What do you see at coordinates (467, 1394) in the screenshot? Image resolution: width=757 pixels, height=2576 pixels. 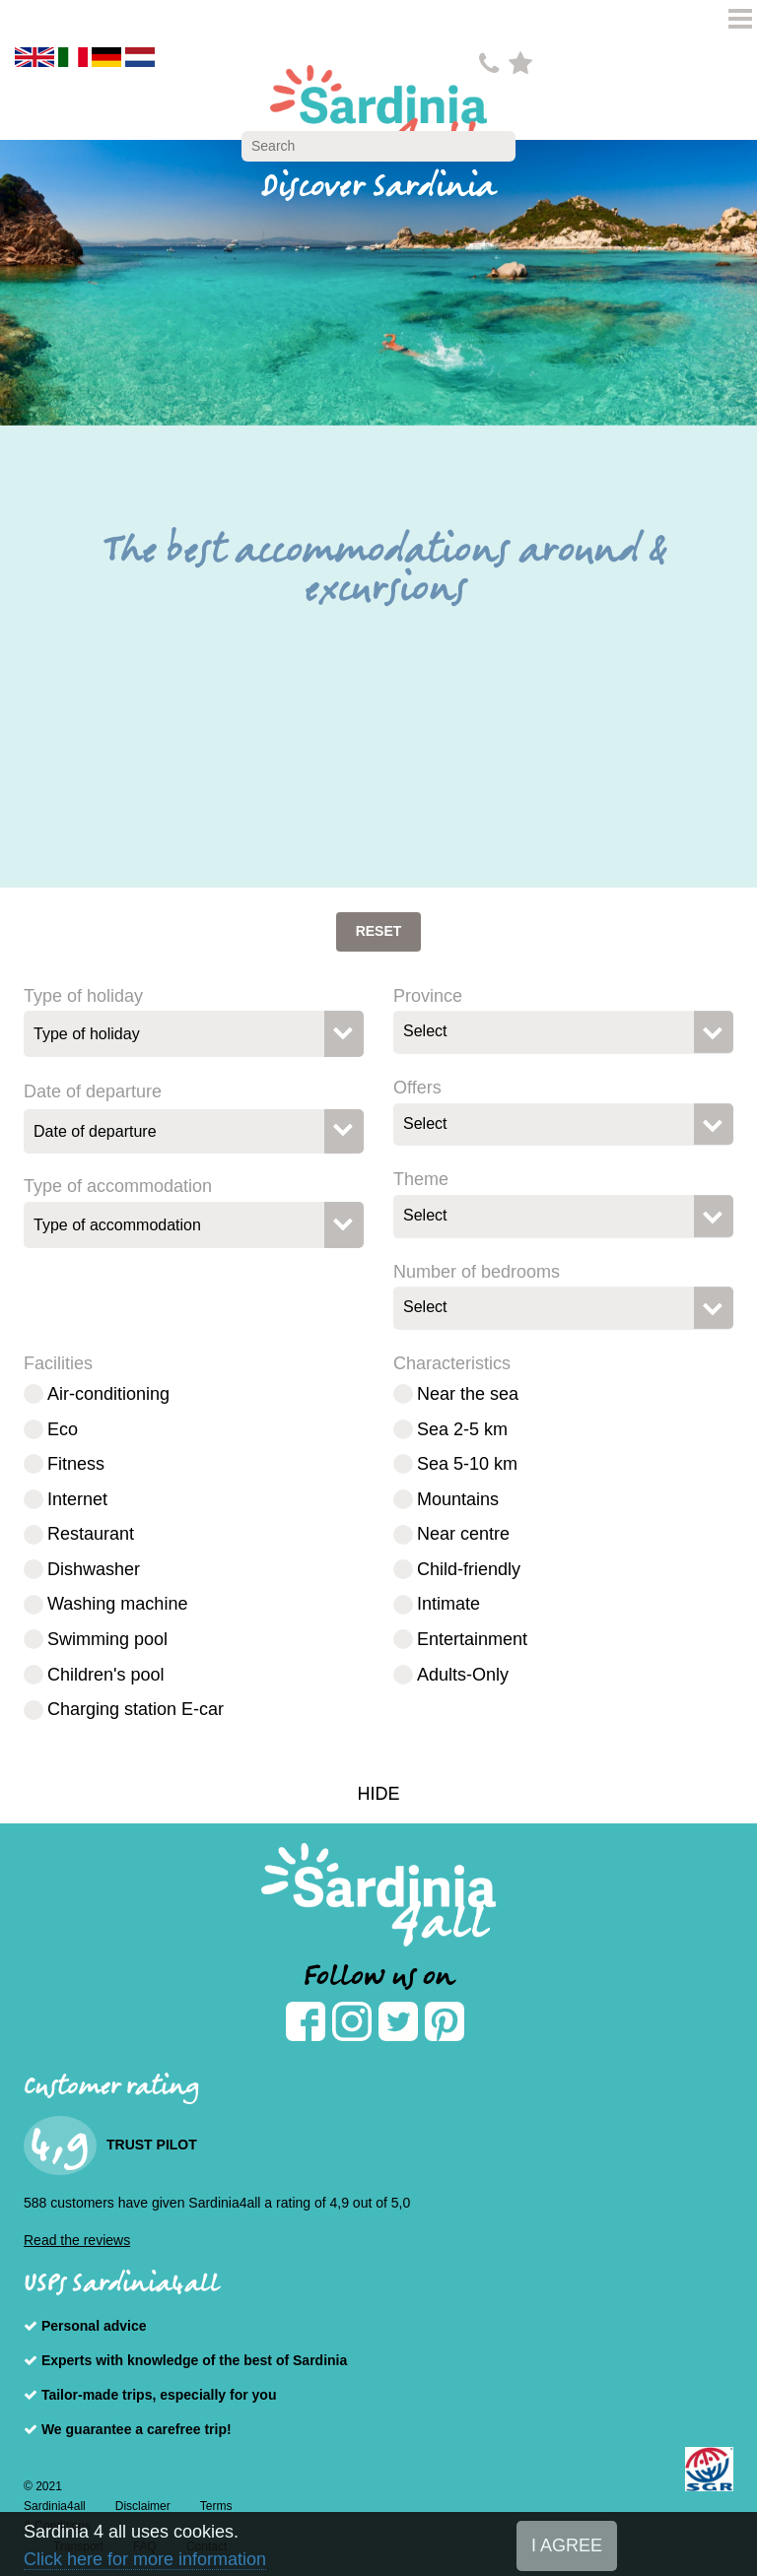 I see `Near the sea` at bounding box center [467, 1394].